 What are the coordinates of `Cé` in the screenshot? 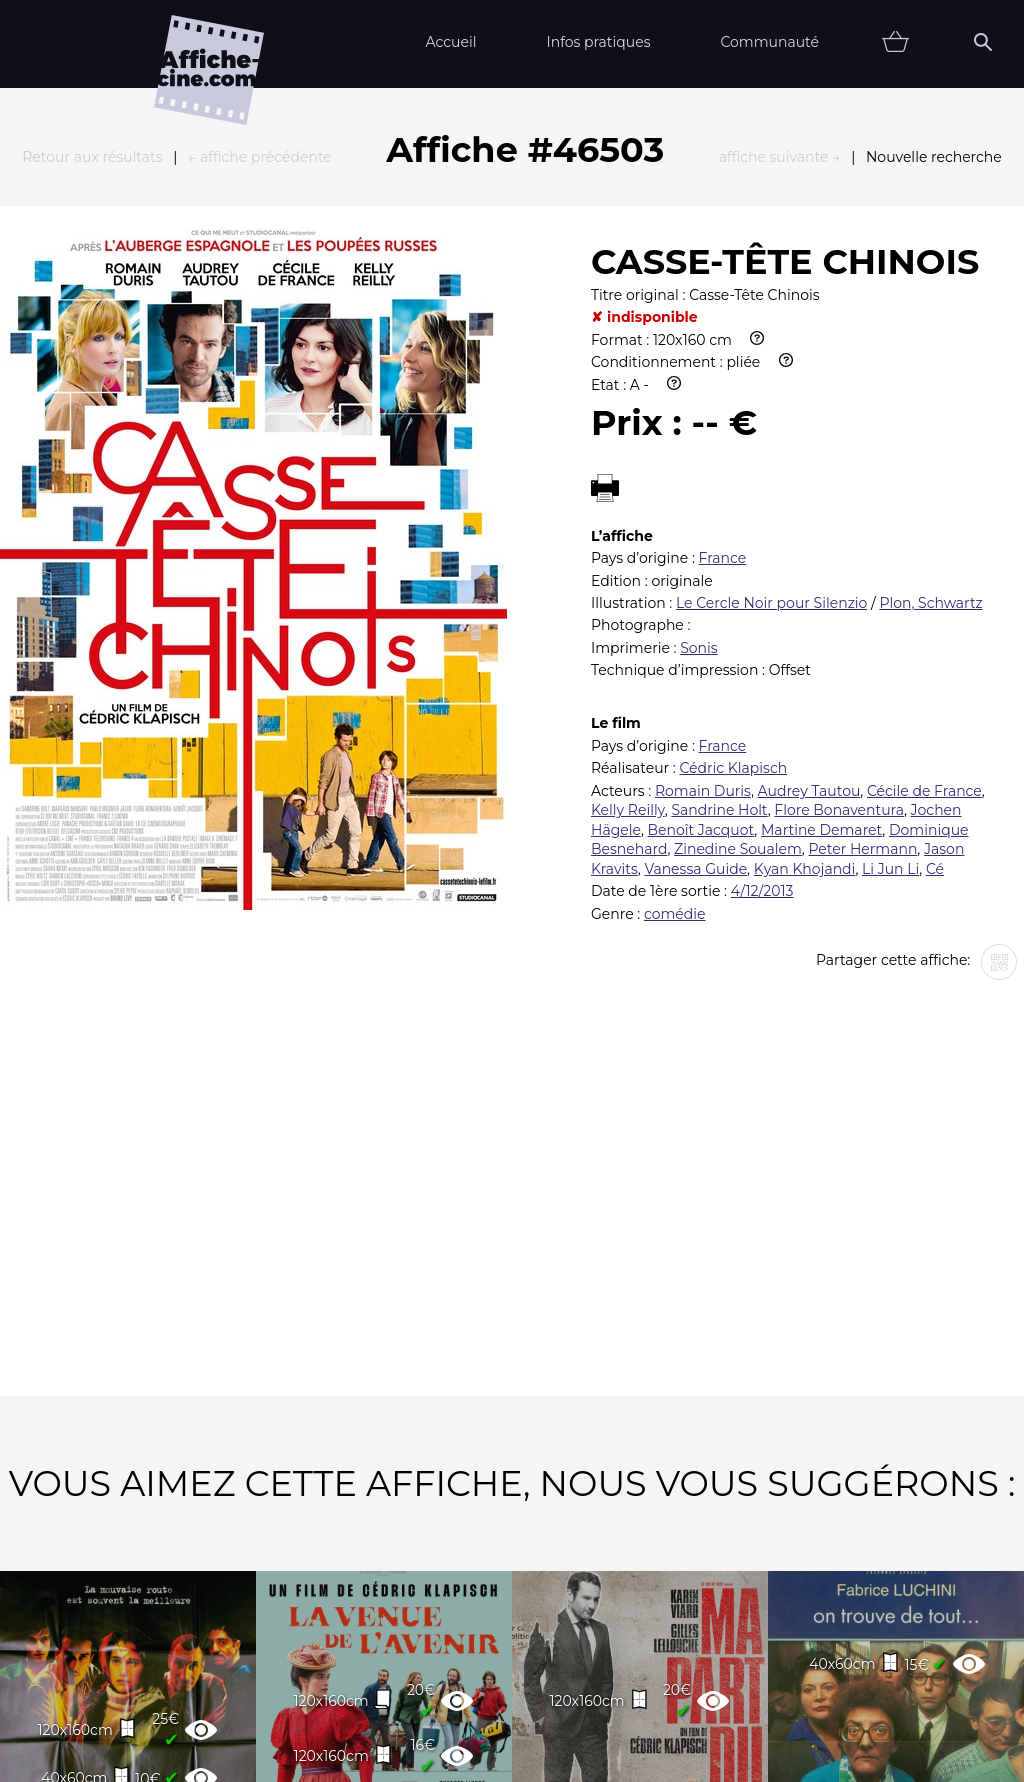 It's located at (935, 649).